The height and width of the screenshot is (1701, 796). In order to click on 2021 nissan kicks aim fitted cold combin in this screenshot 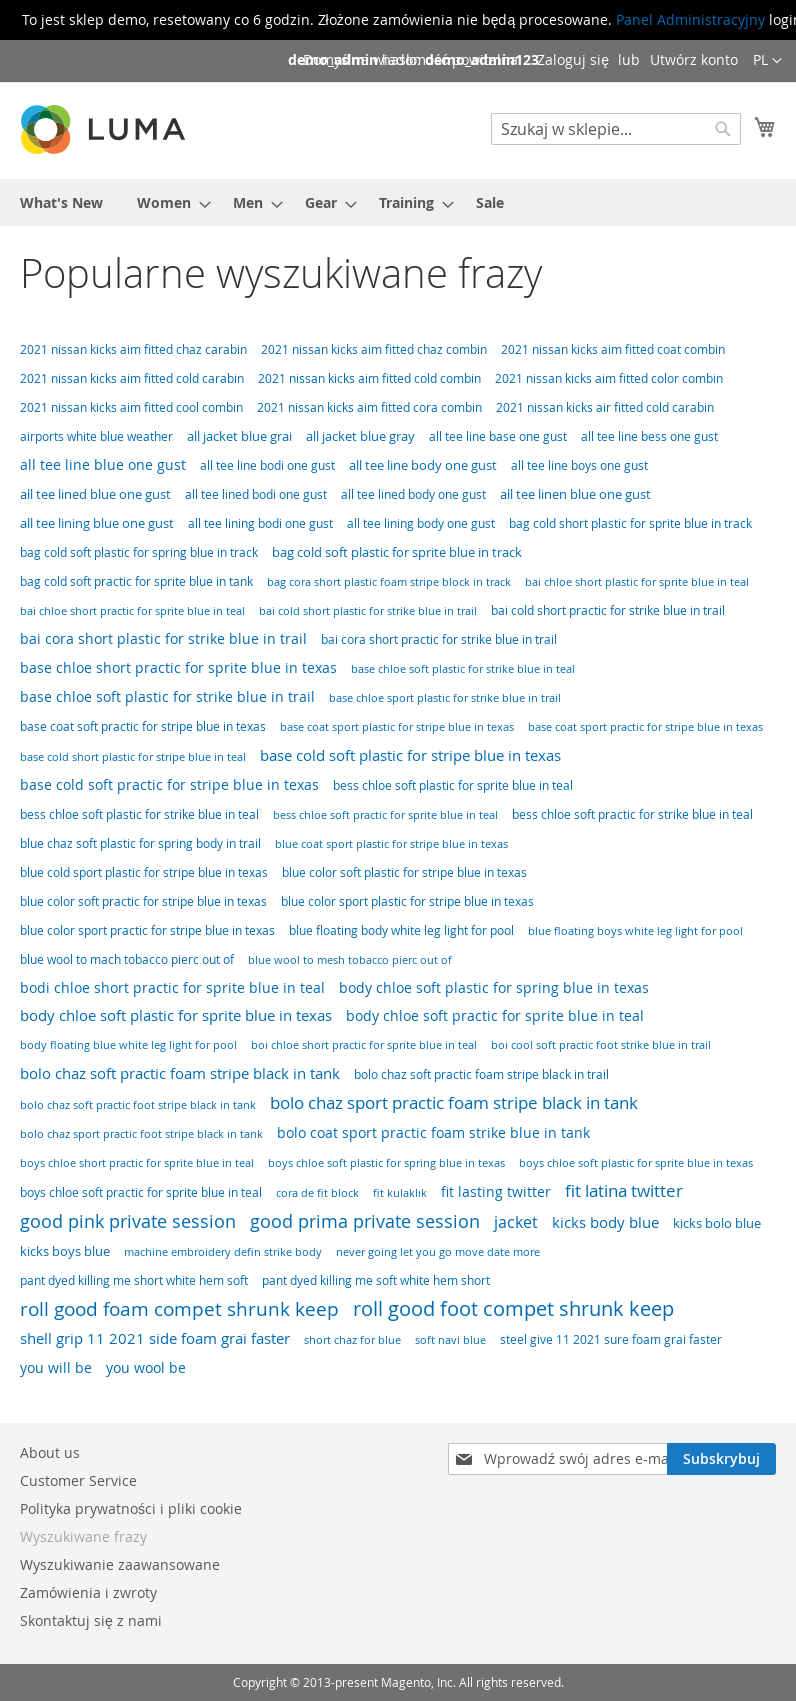, I will do `click(369, 378)`.